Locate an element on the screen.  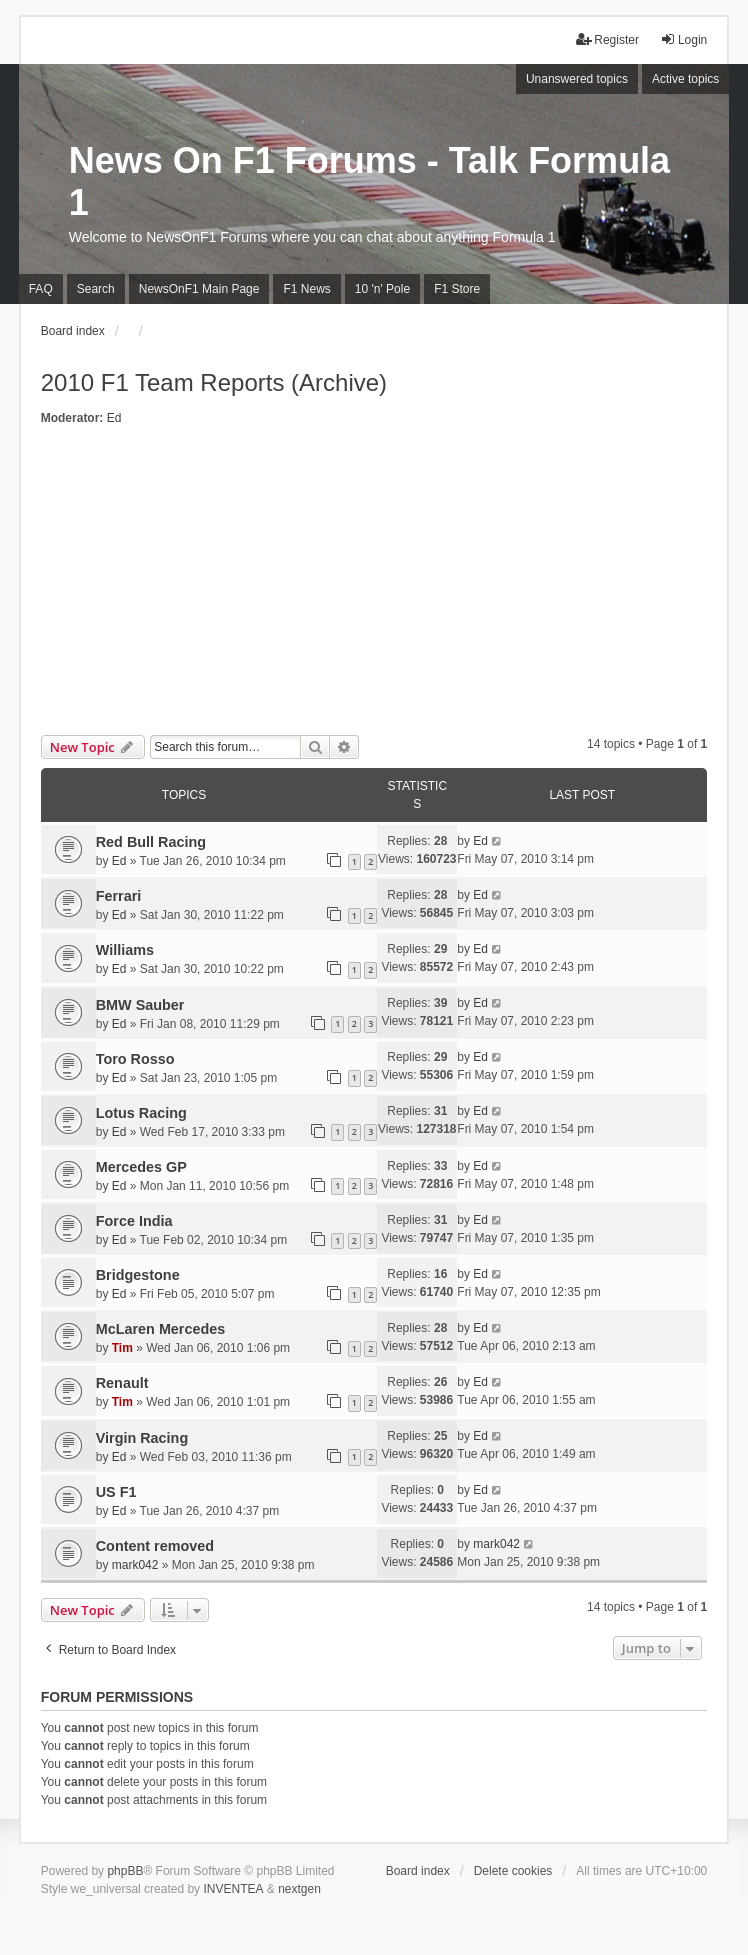
Williams is located at coordinates (125, 950).